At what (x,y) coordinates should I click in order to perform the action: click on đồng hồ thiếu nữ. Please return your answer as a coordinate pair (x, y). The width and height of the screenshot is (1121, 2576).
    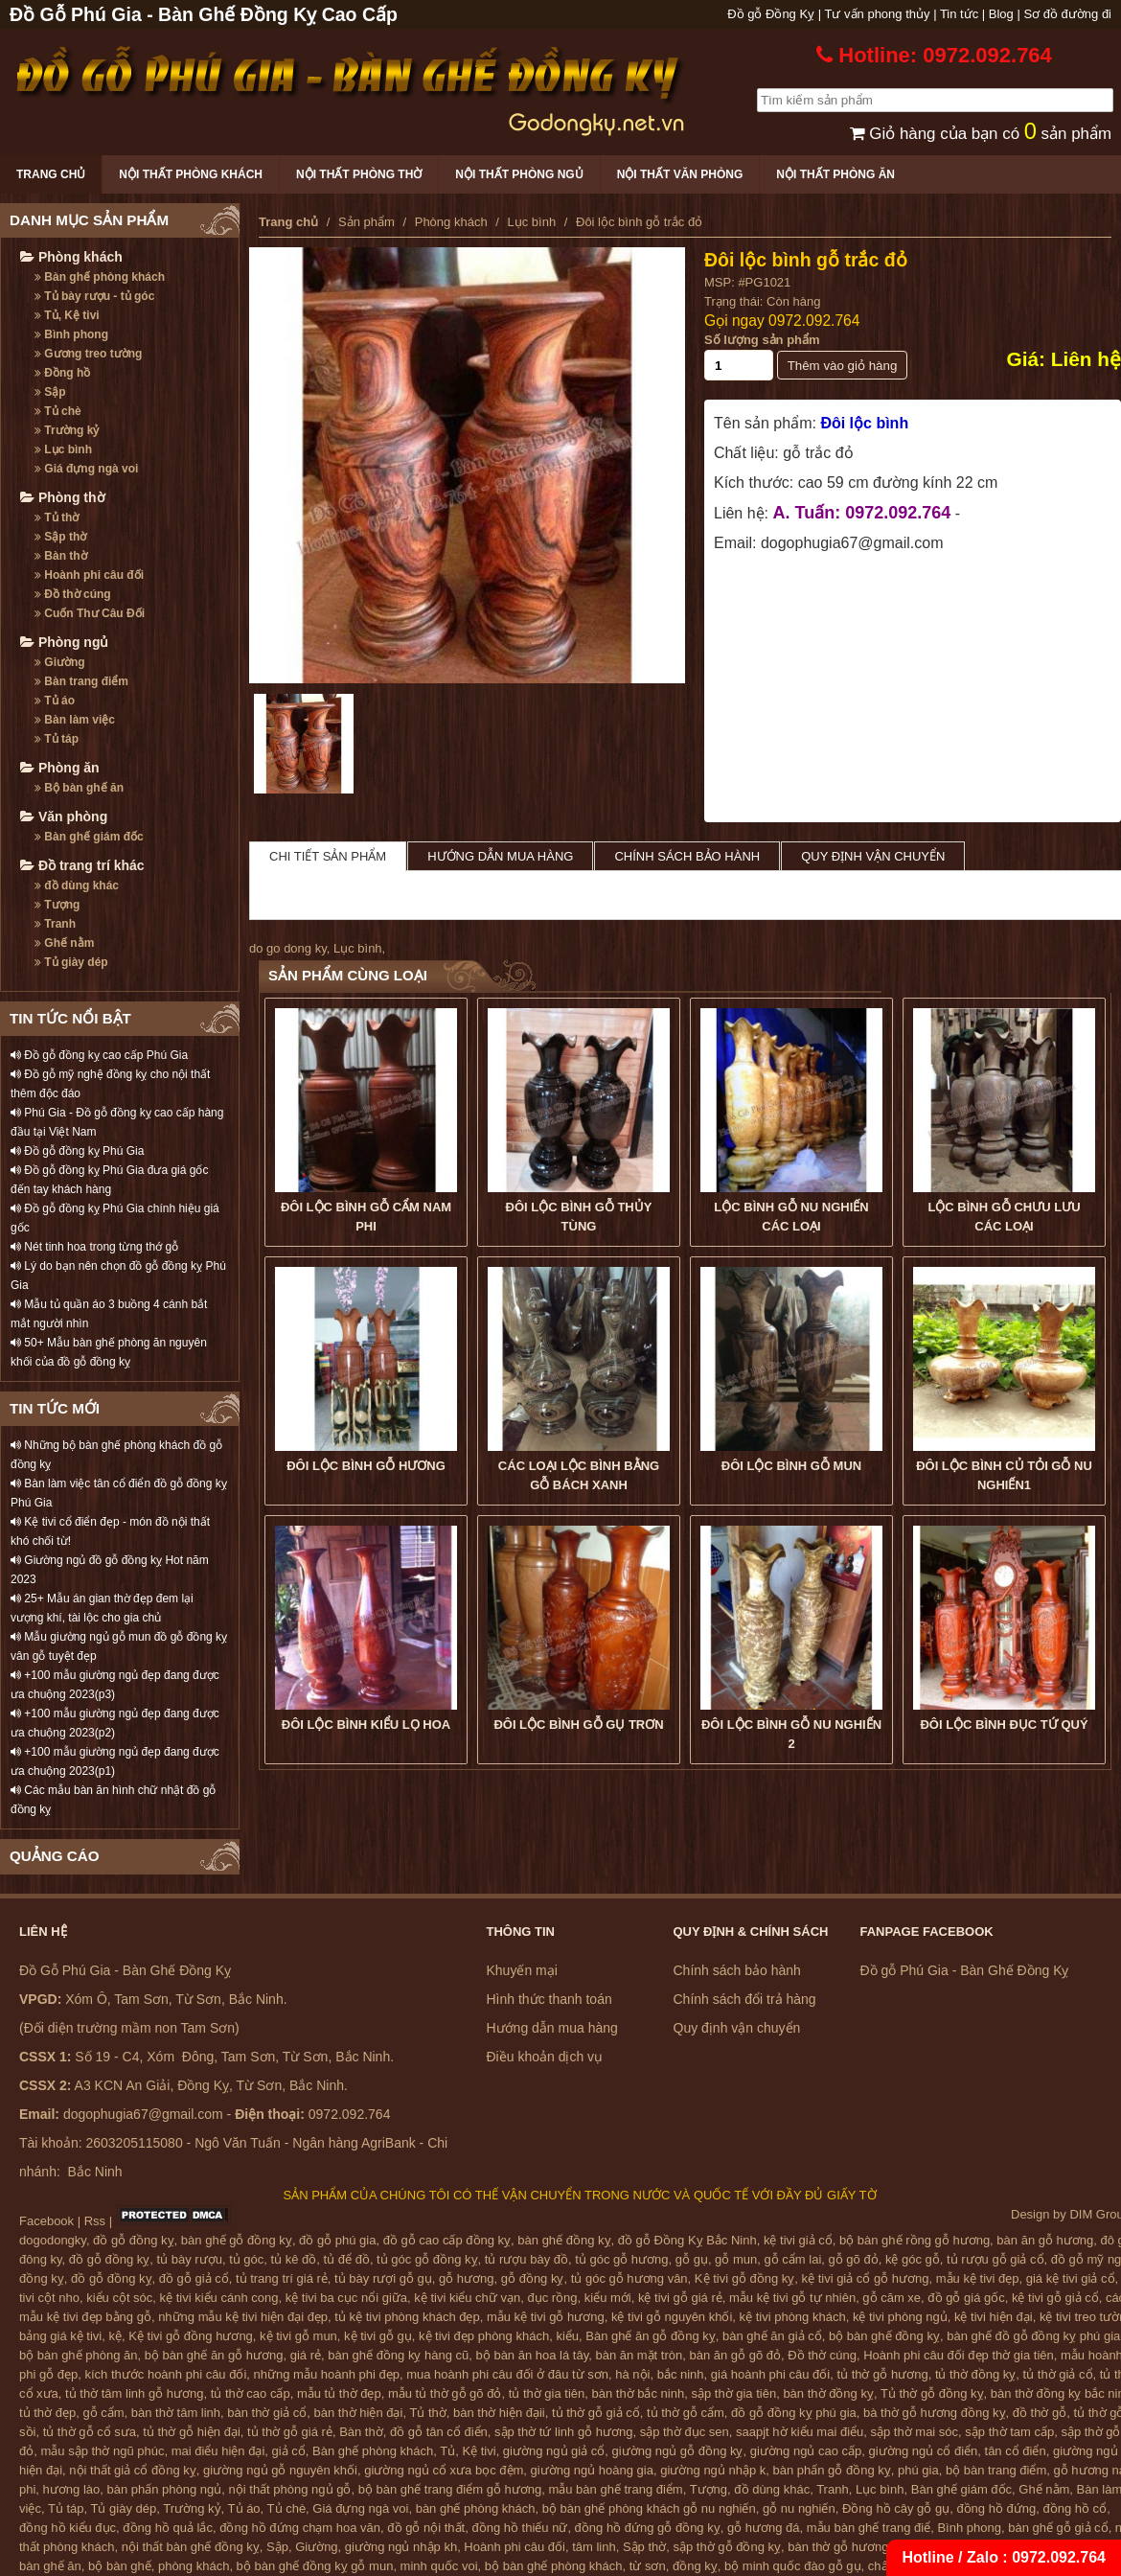
    Looking at the image, I should click on (519, 2527).